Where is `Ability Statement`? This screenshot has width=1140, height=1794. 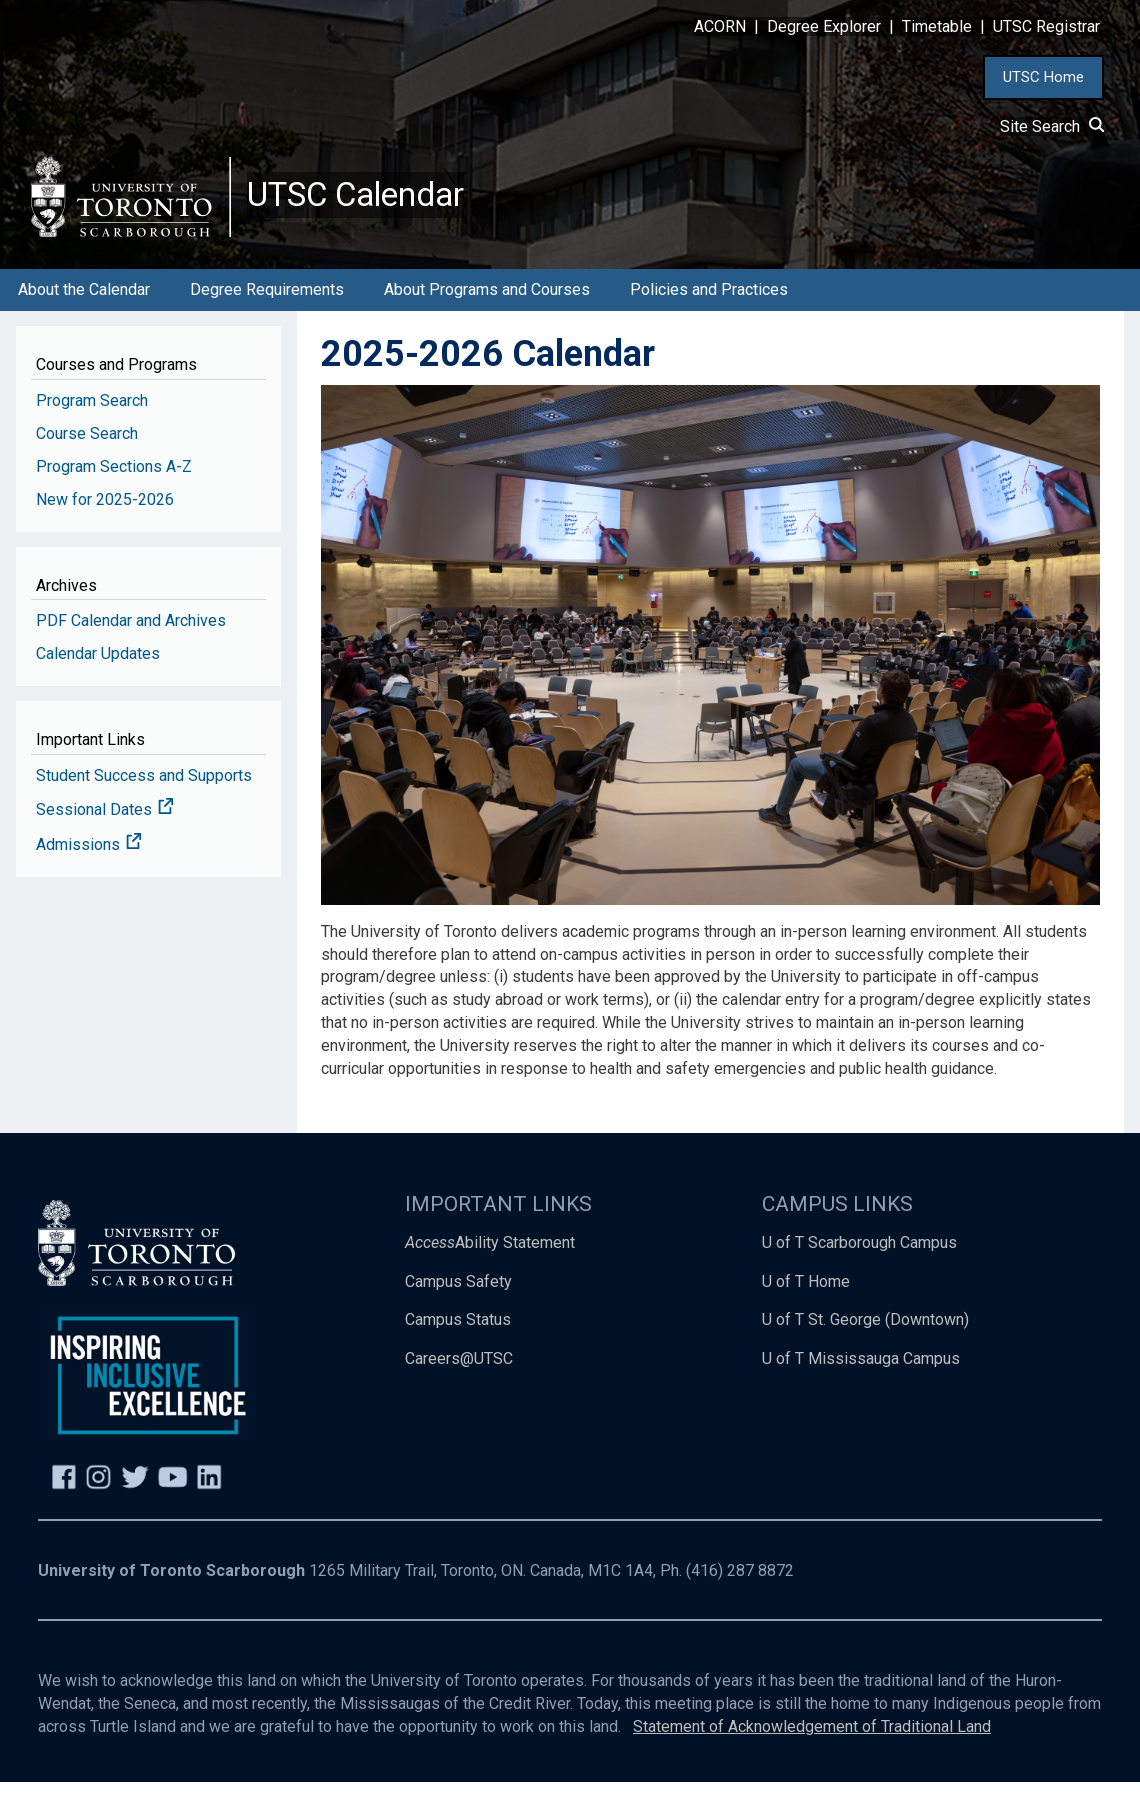
Ability Statement is located at coordinates (490, 1253).